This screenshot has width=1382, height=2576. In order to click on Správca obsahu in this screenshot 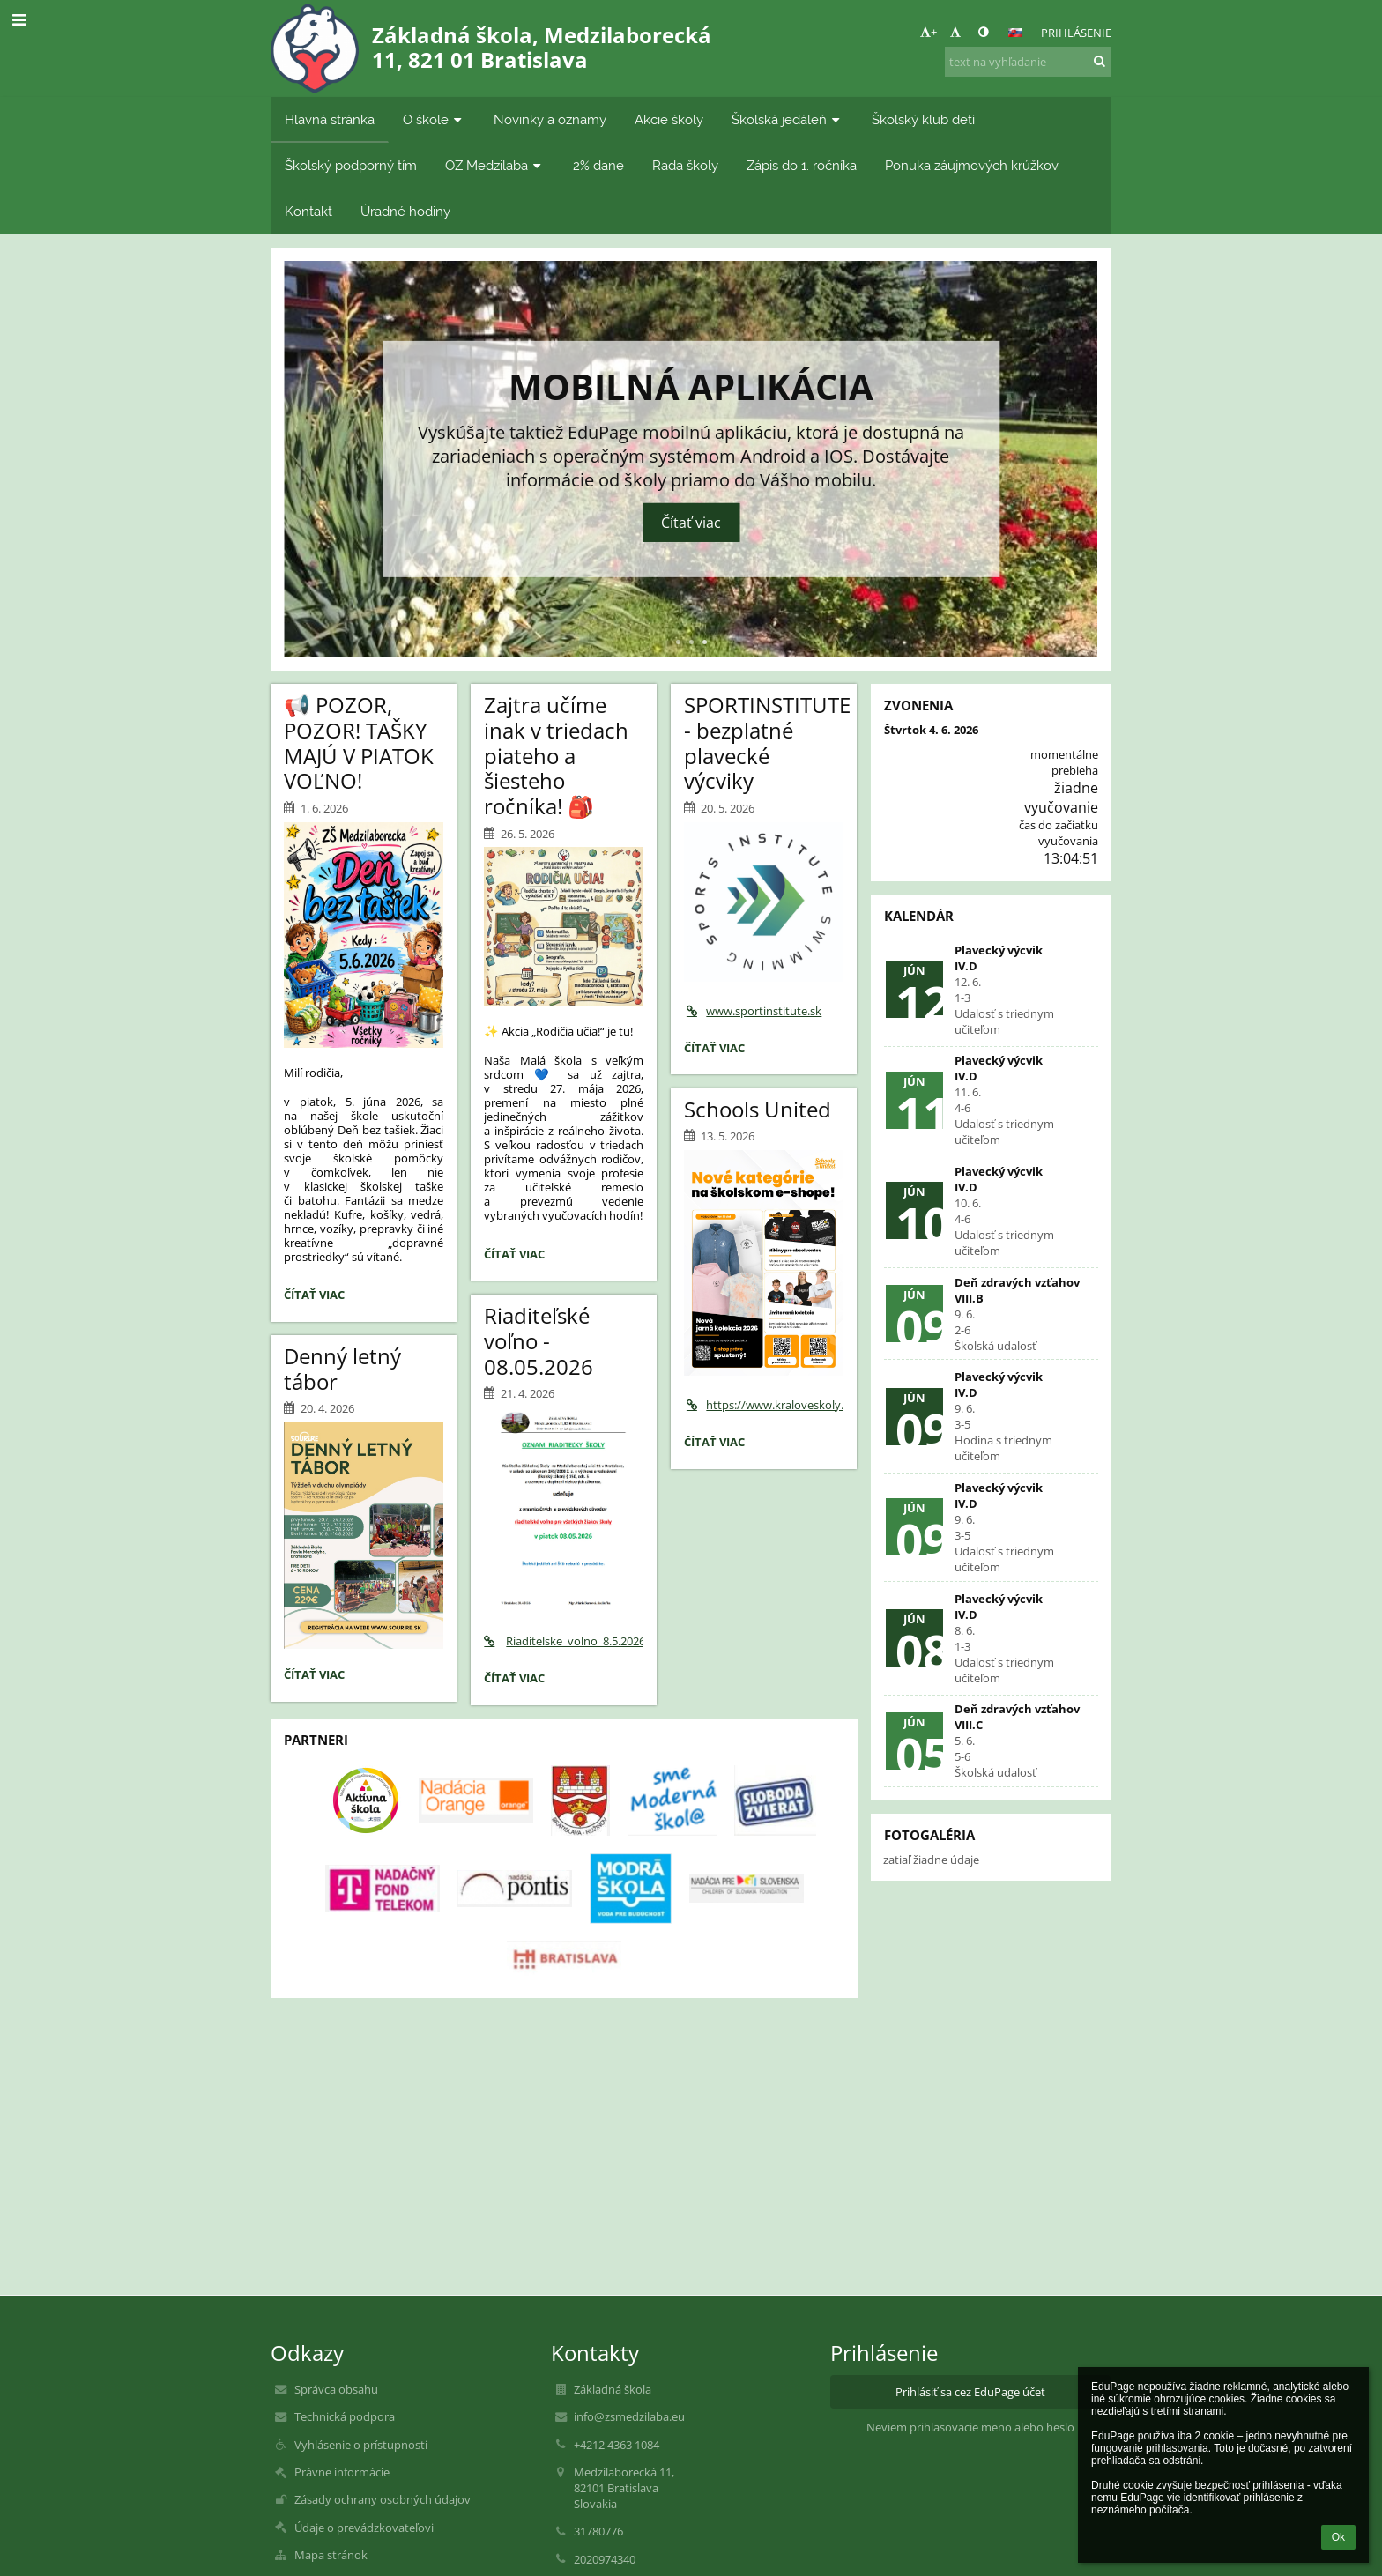, I will do `click(336, 2389)`.